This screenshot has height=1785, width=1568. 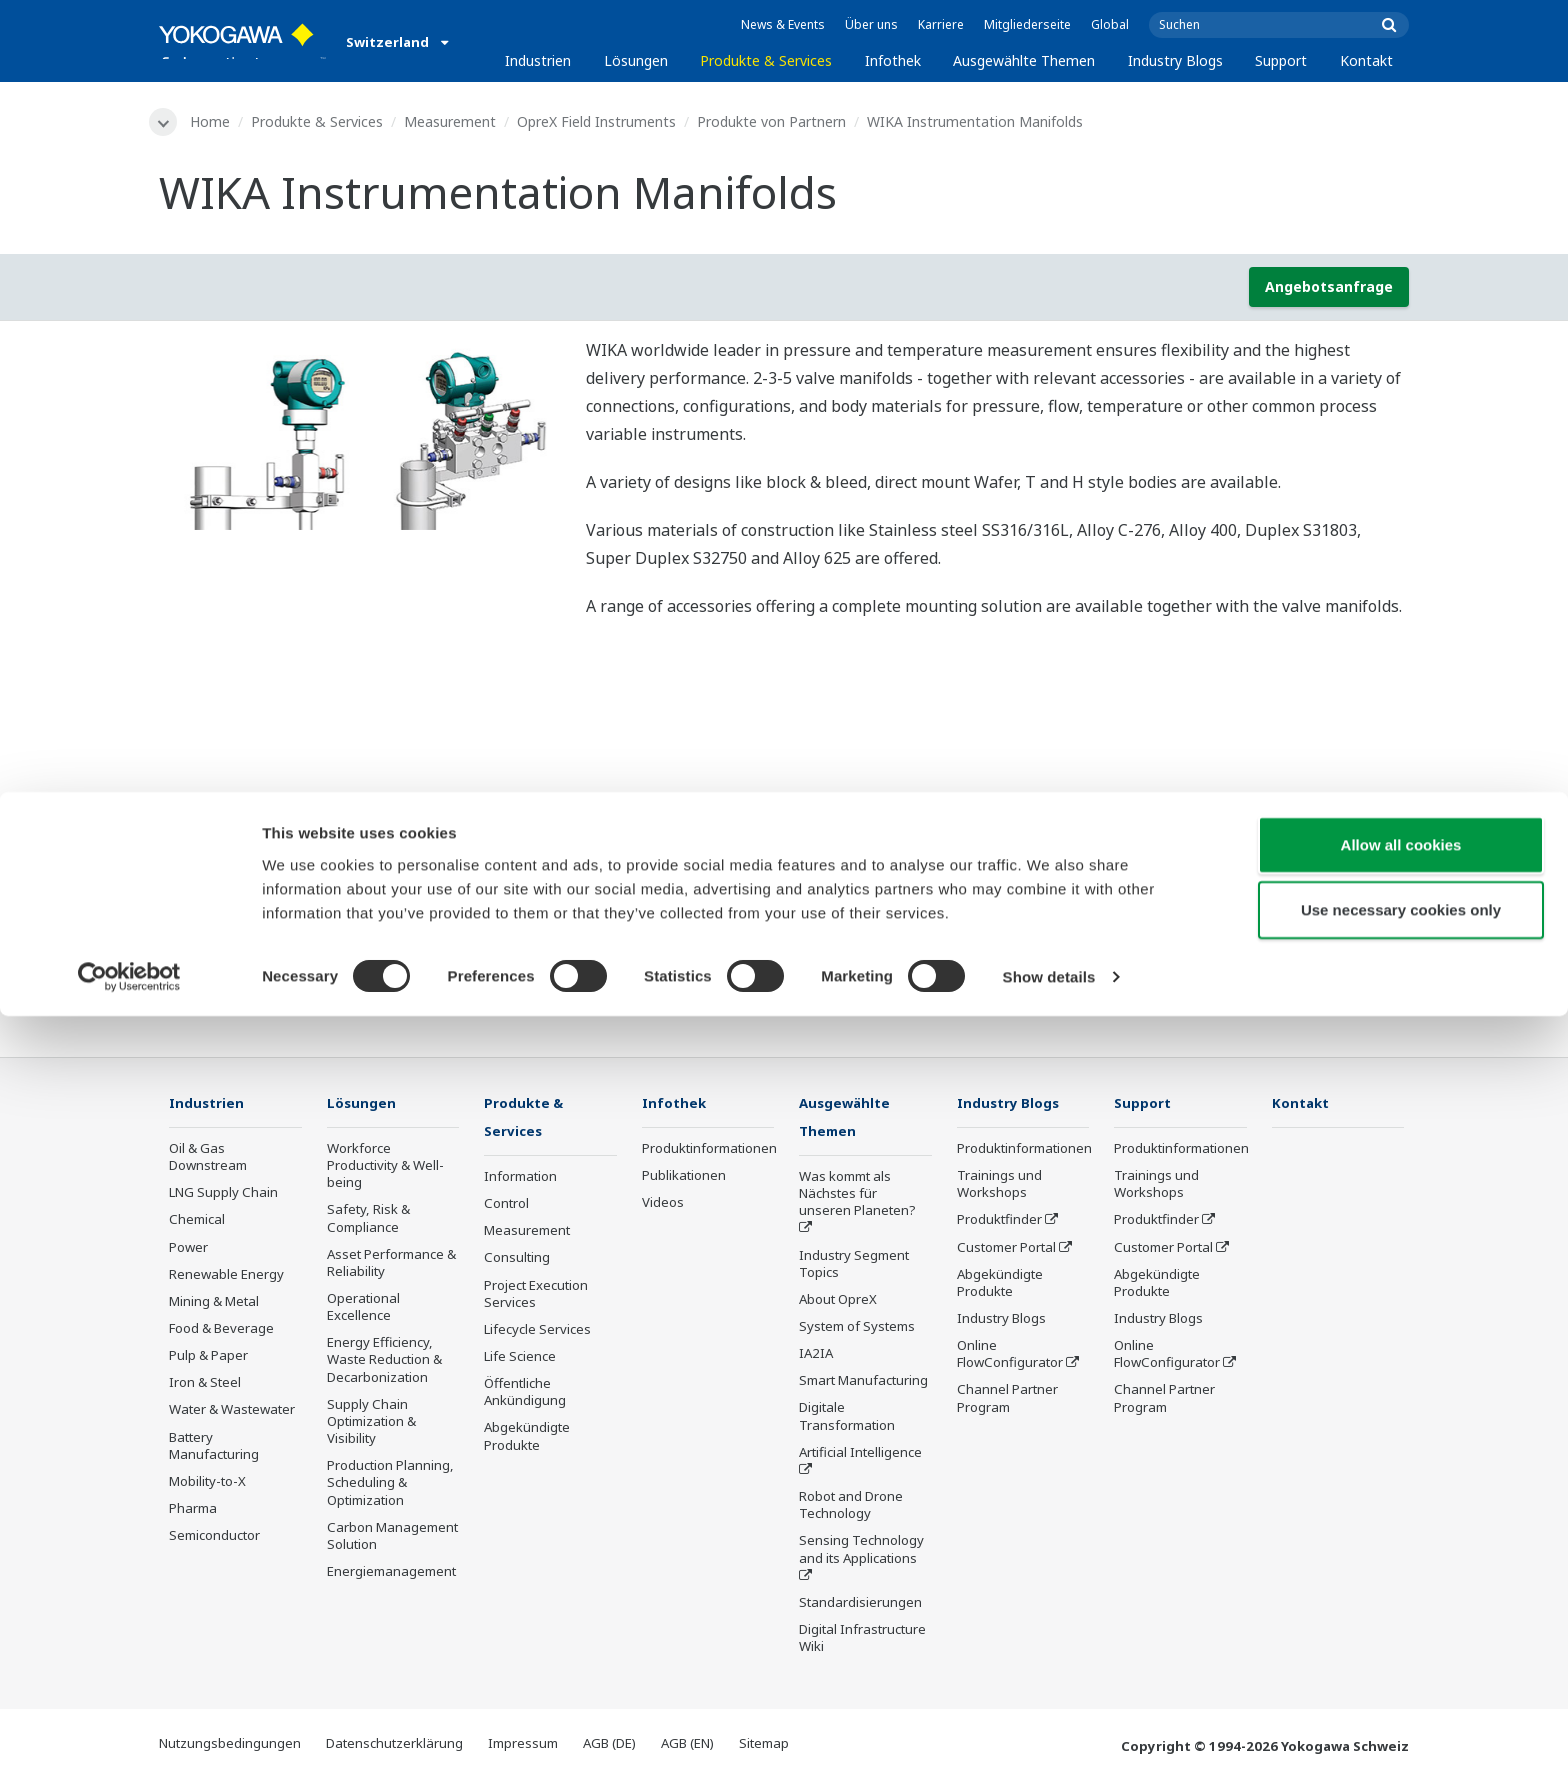 I want to click on Produktfinder, so click(x=999, y=1222).